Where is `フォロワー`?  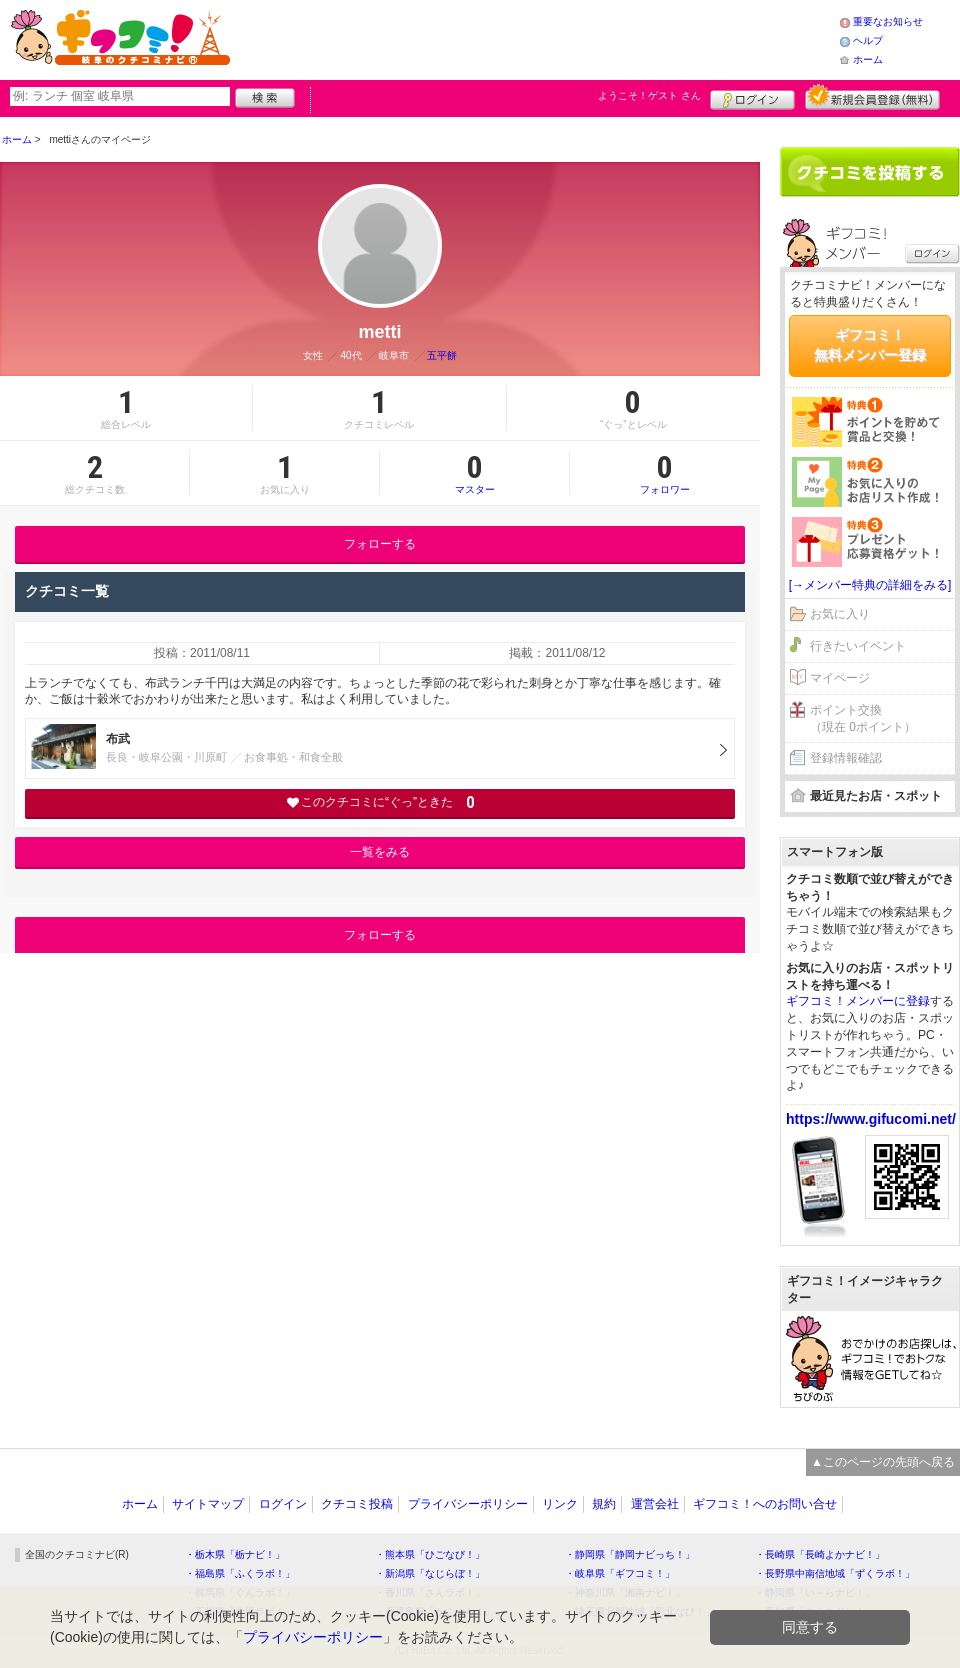
フォロワー is located at coordinates (665, 473).